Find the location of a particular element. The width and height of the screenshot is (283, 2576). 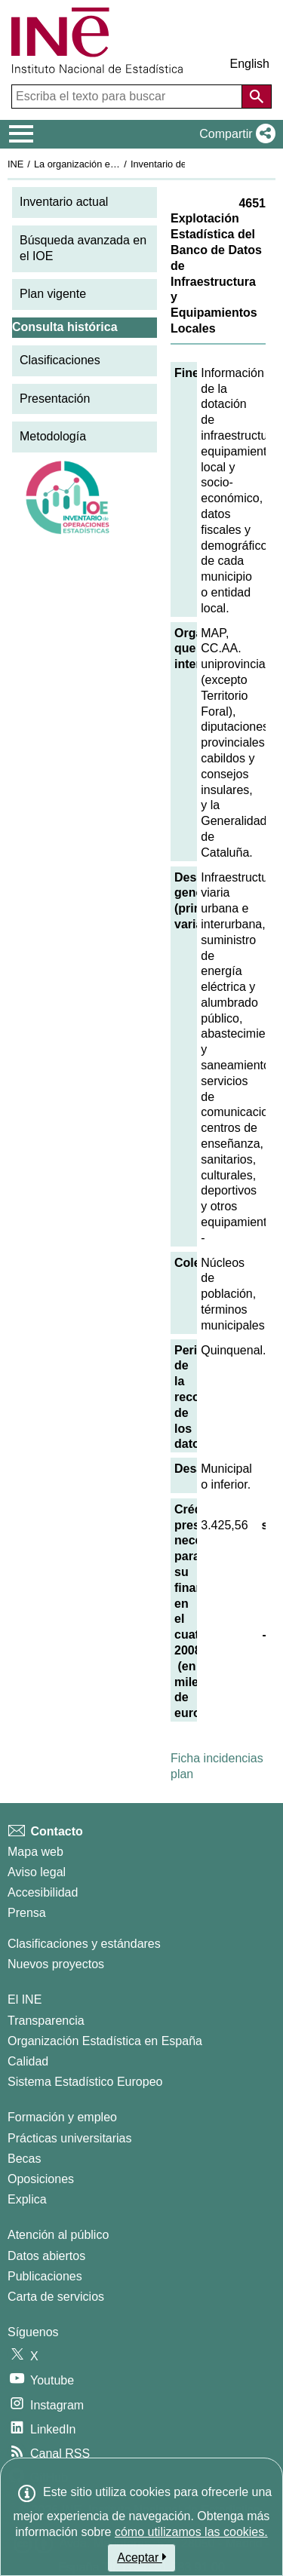

Aceptar is located at coordinates (141, 2557).